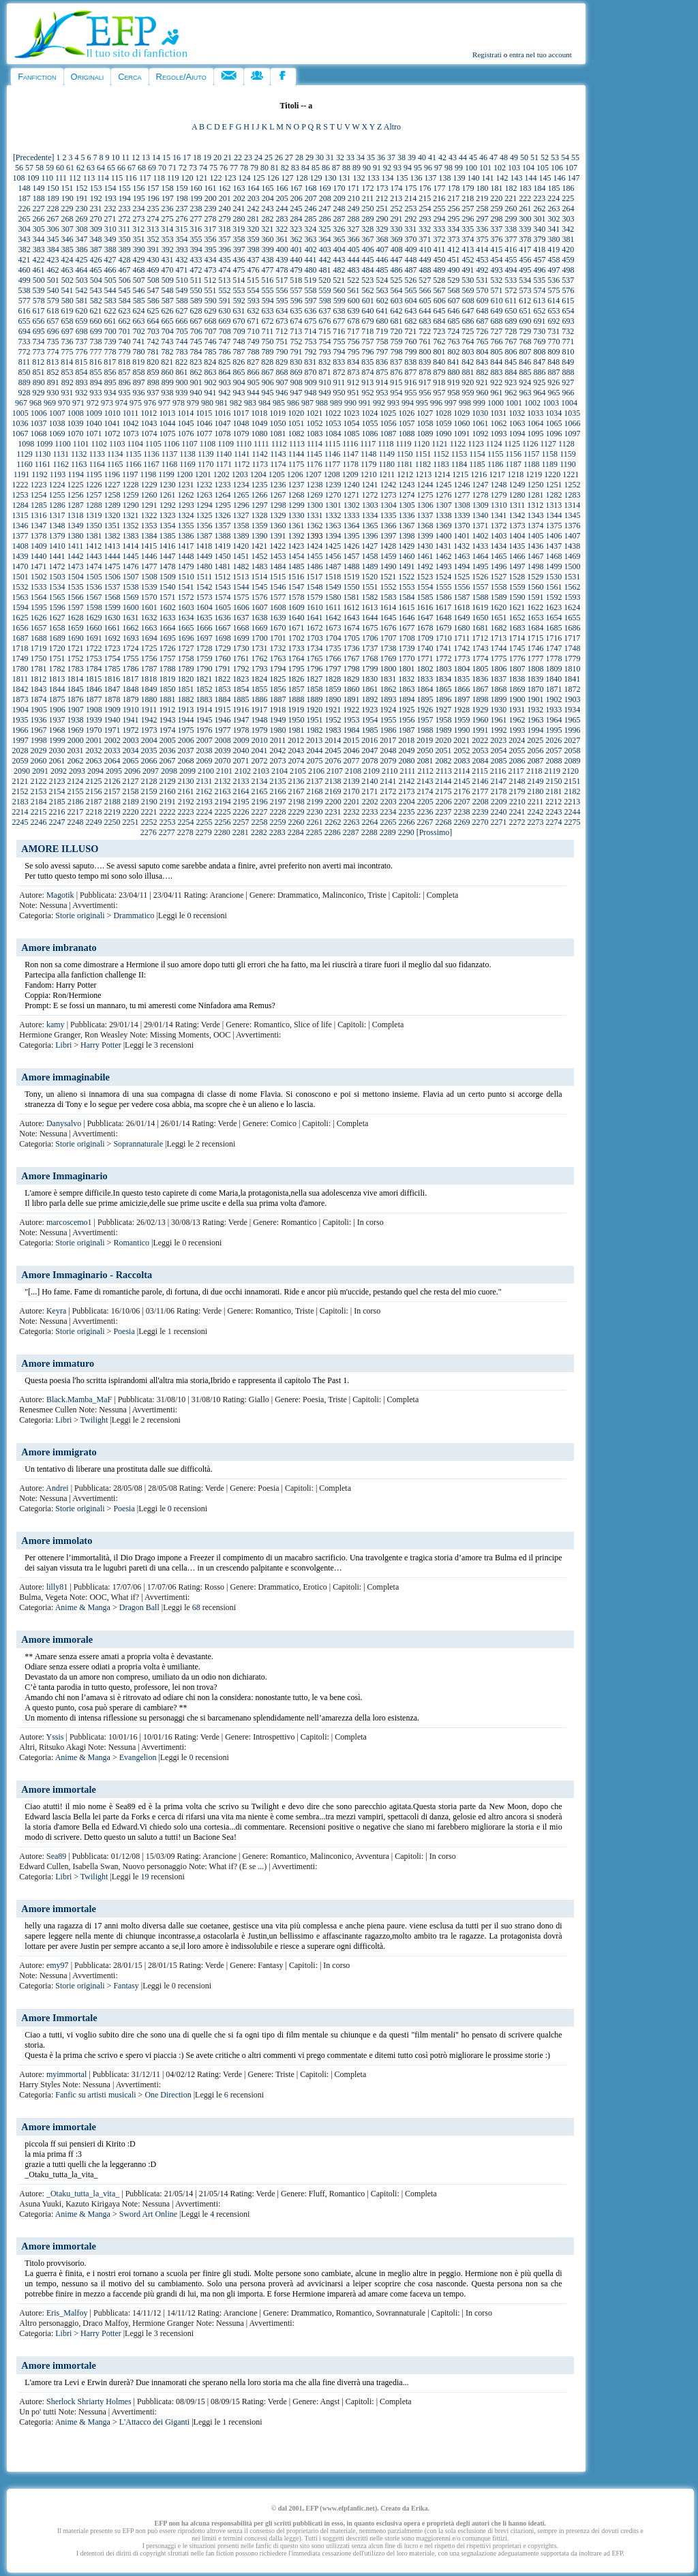  What do you see at coordinates (136, 157) in the screenshot?
I see `12` at bounding box center [136, 157].